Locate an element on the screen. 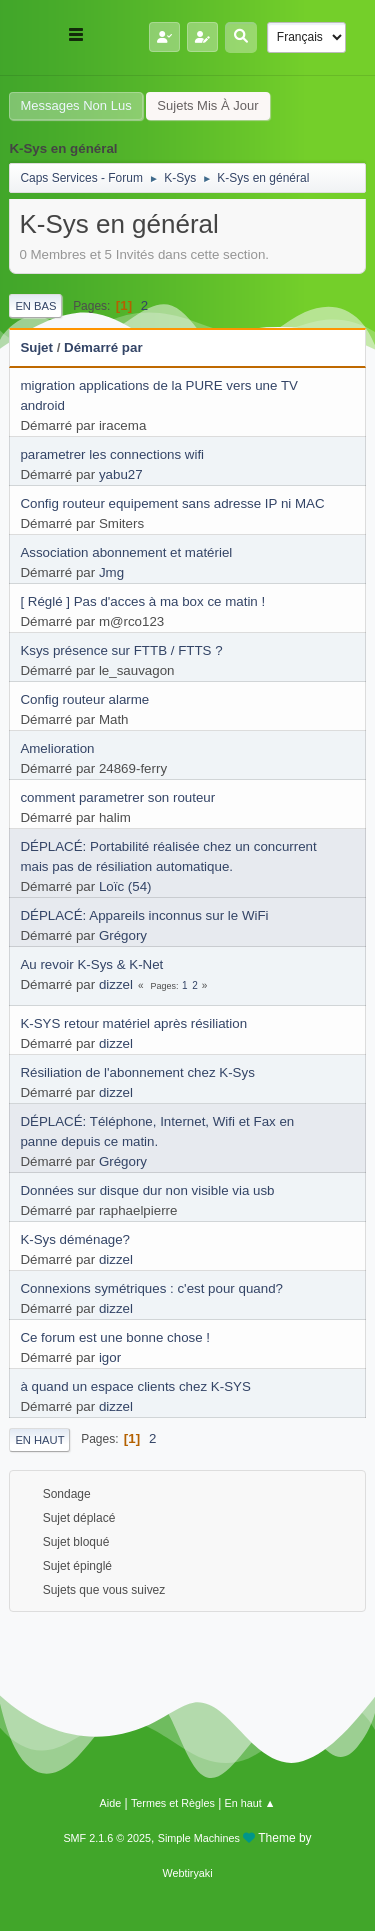  Aide is located at coordinates (111, 1803).